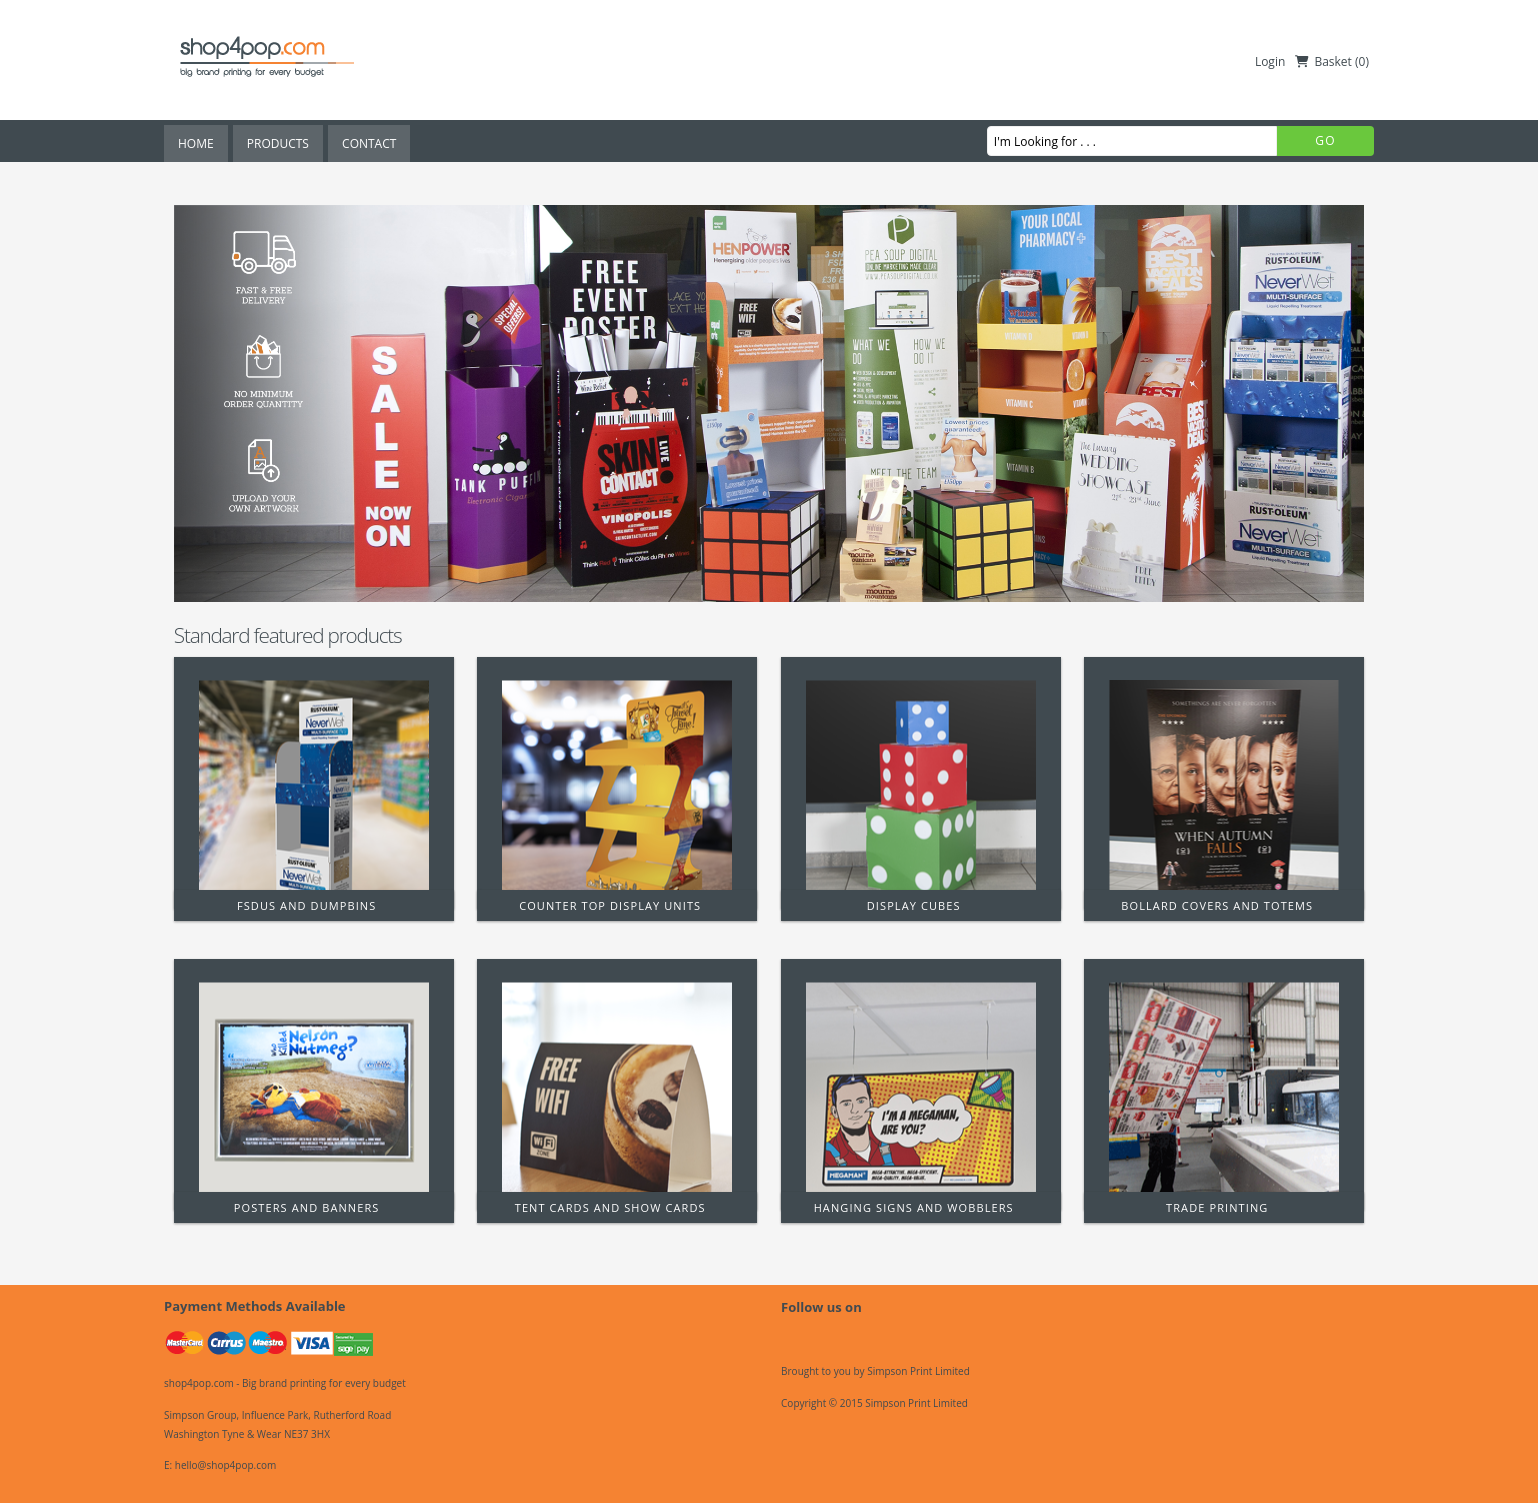  I want to click on (), so click(1362, 61).